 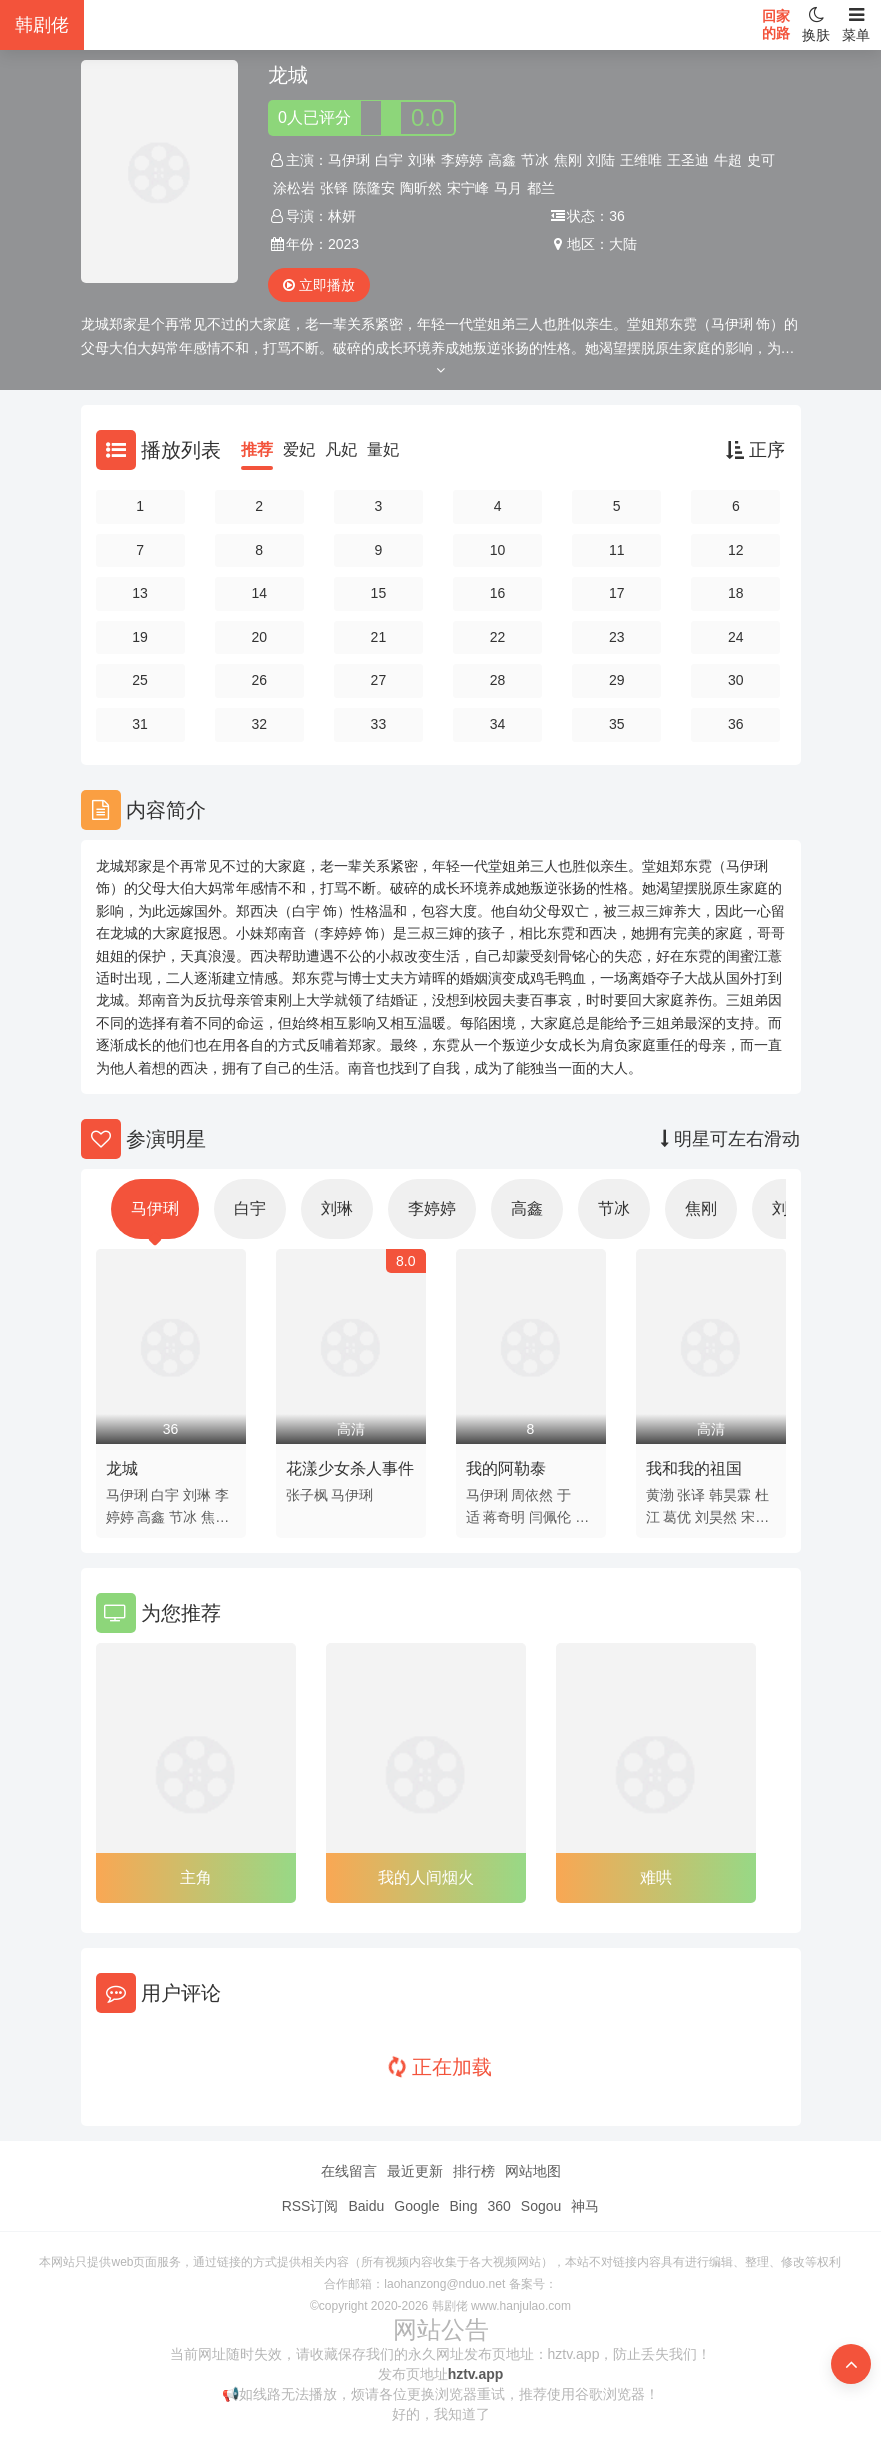 I want to click on 14, so click(x=259, y=593).